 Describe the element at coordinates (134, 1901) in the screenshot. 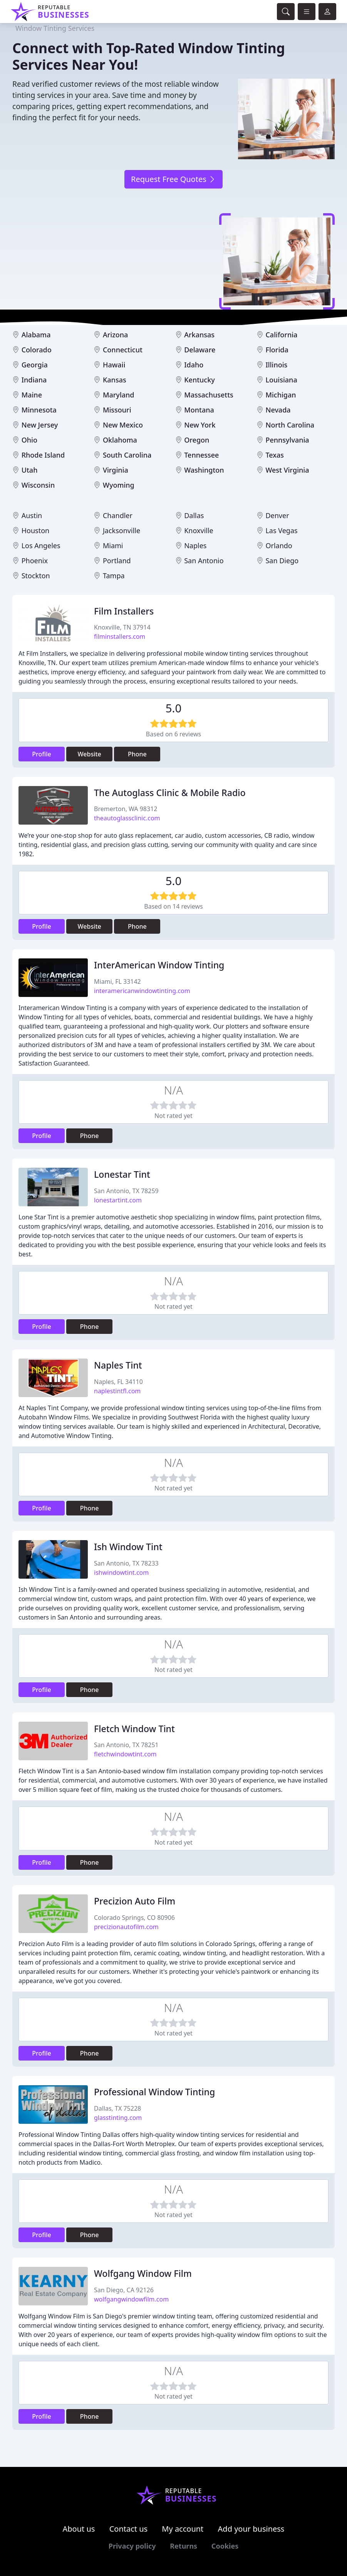

I see `Precizion Auto Film` at that location.